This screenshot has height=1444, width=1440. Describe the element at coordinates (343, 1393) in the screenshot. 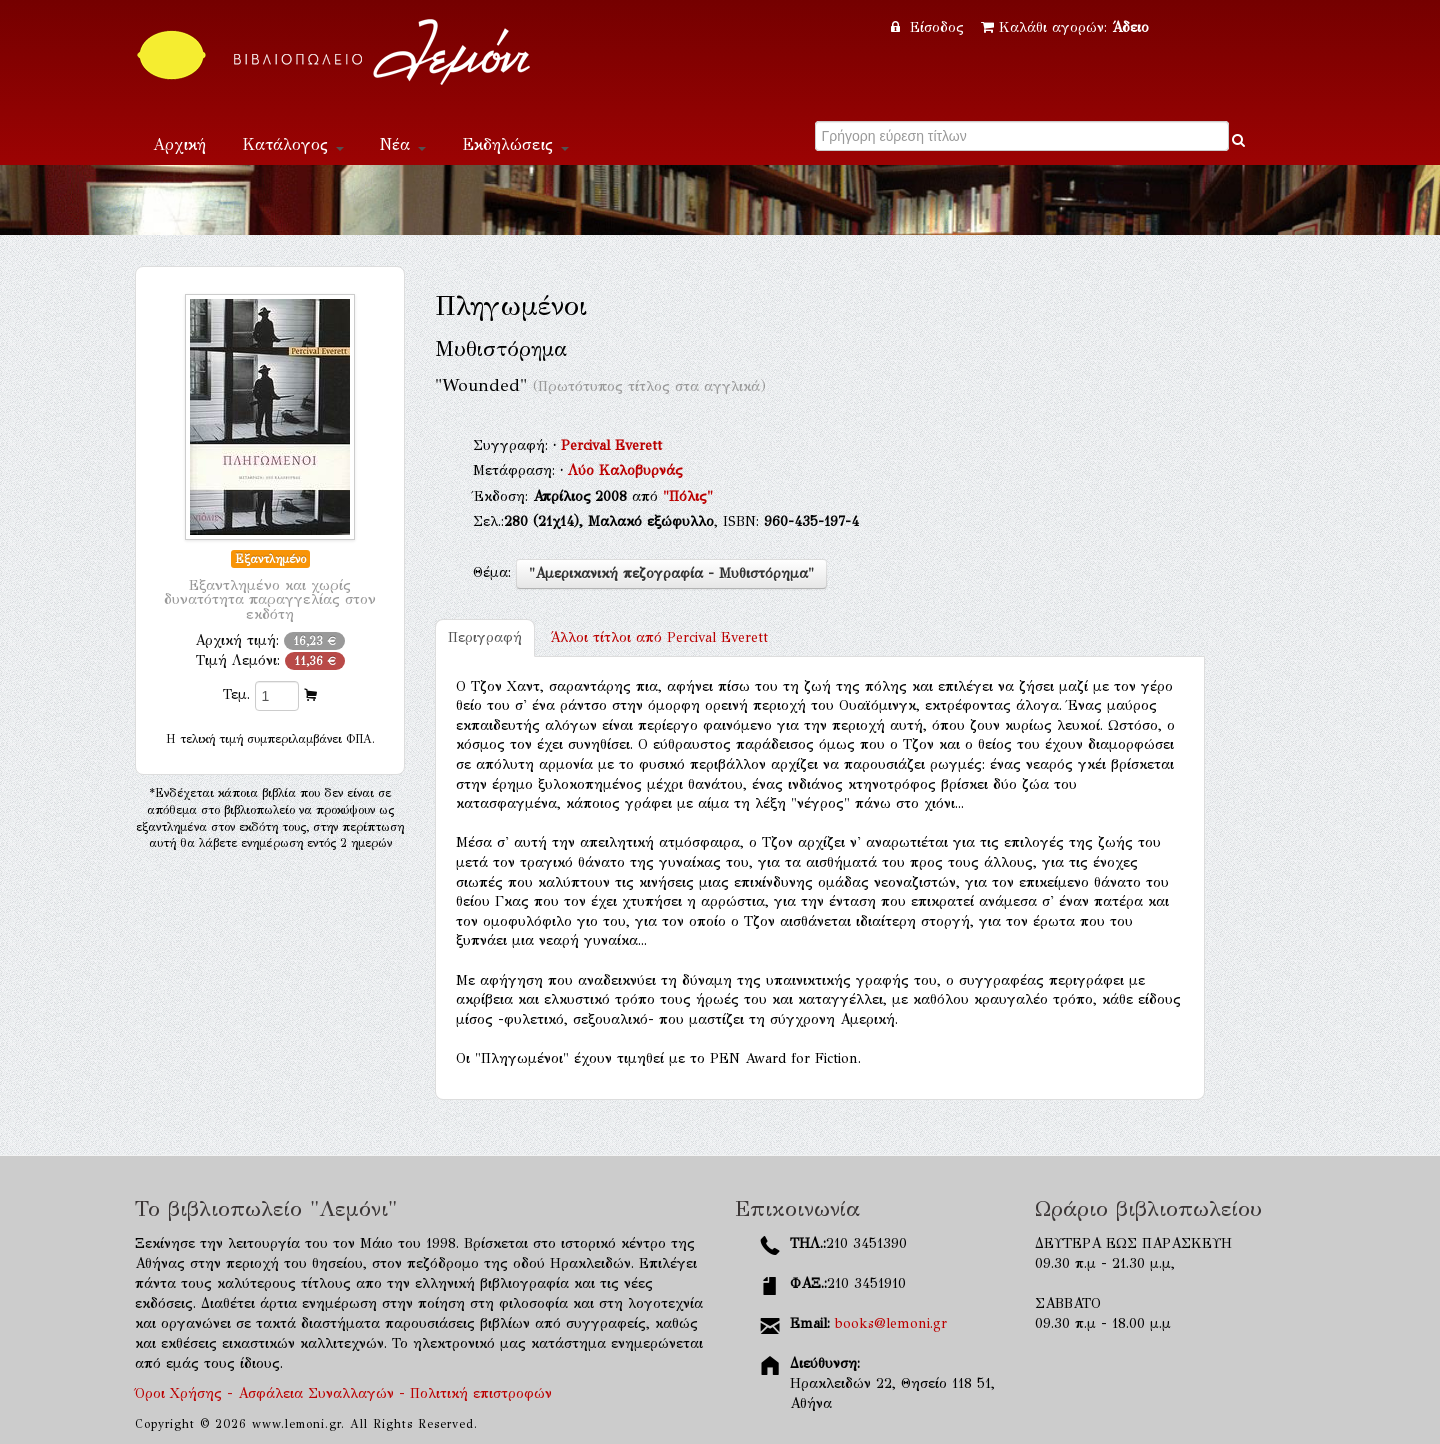

I see `Όροι Χρήσης - Ασφάλεια Συναλλαγών - Πολιτική επιστροφών` at that location.